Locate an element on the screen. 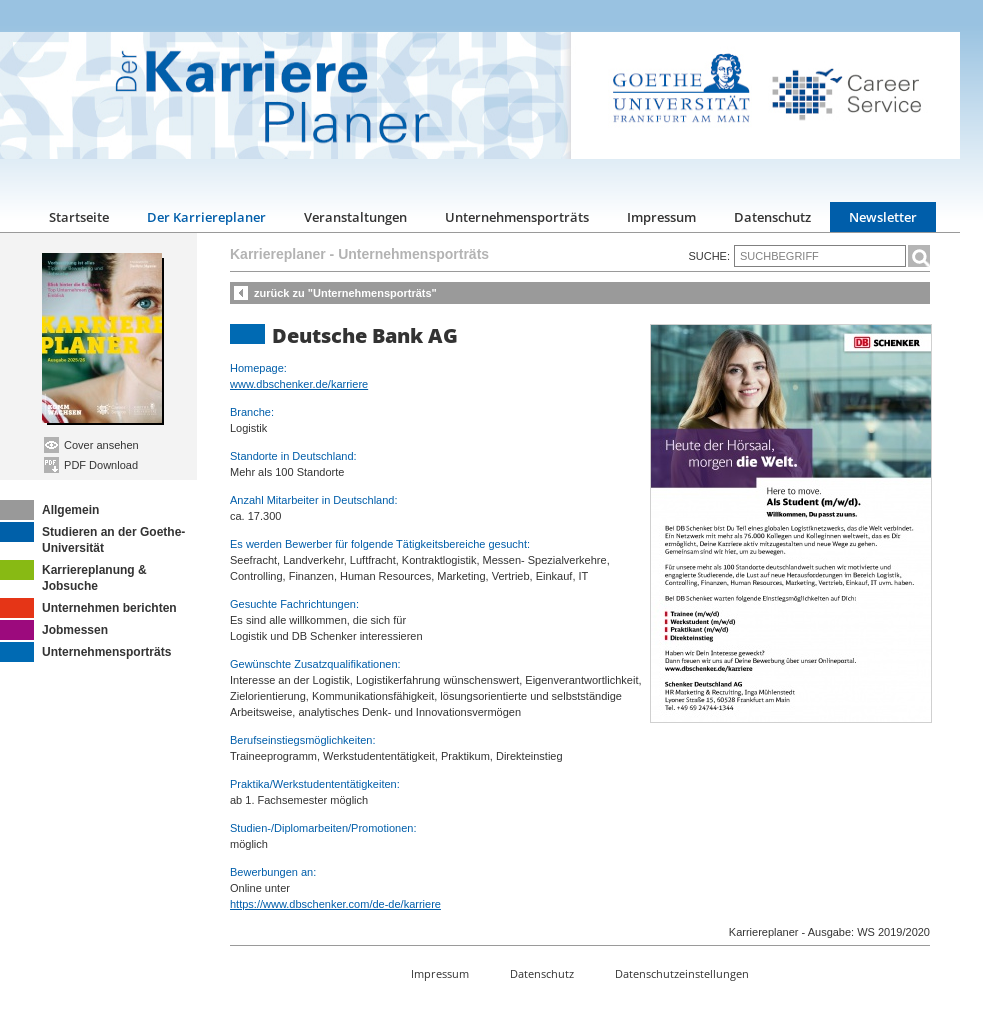 The height and width of the screenshot is (1017, 983). www.dbschenker.de/karriere is located at coordinates (299, 384).